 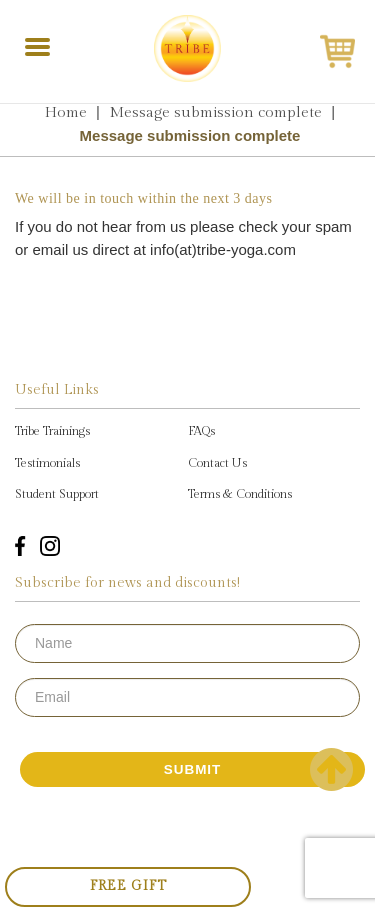 What do you see at coordinates (201, 431) in the screenshot?
I see `FAQs` at bounding box center [201, 431].